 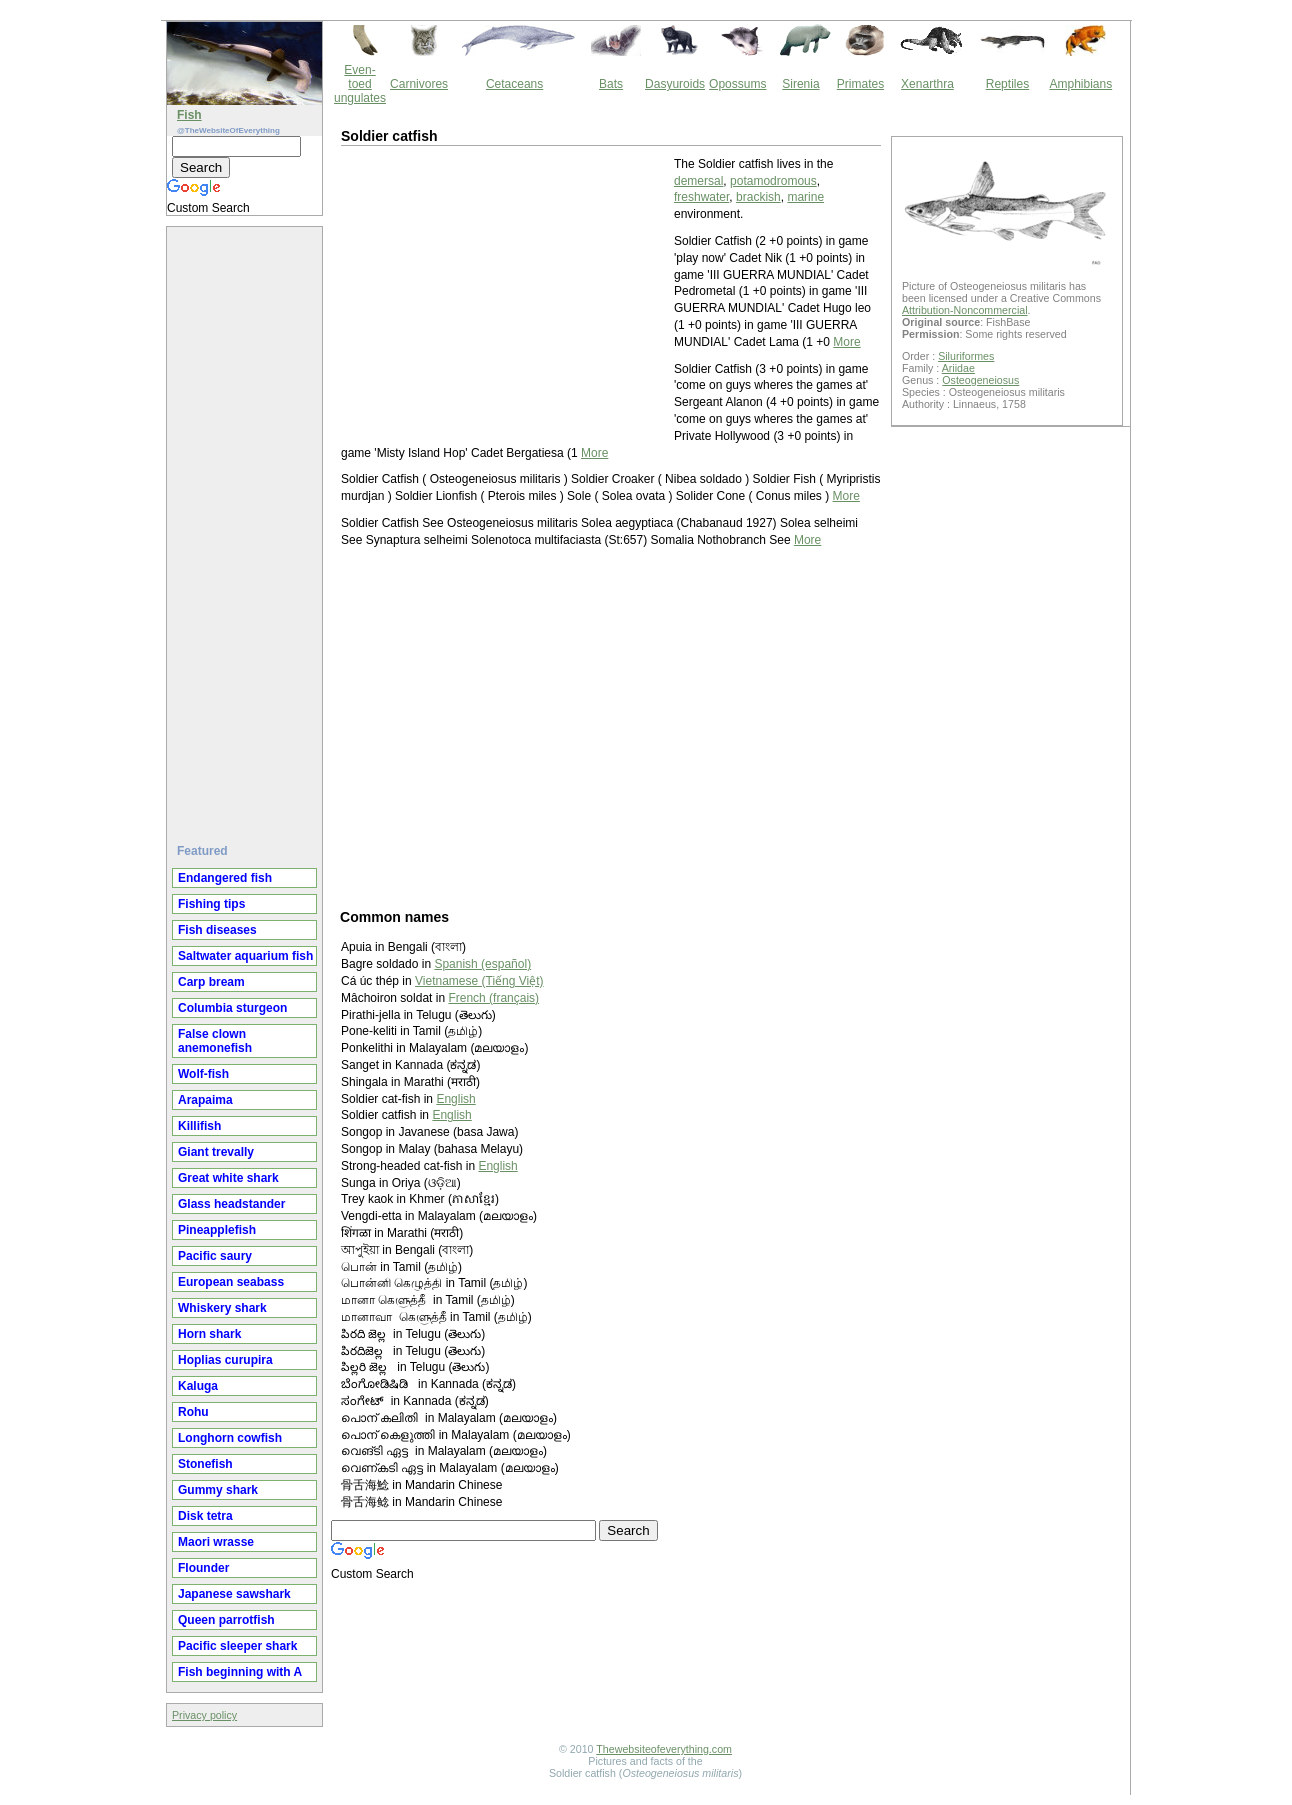 I want to click on English, so click(x=455, y=1099).